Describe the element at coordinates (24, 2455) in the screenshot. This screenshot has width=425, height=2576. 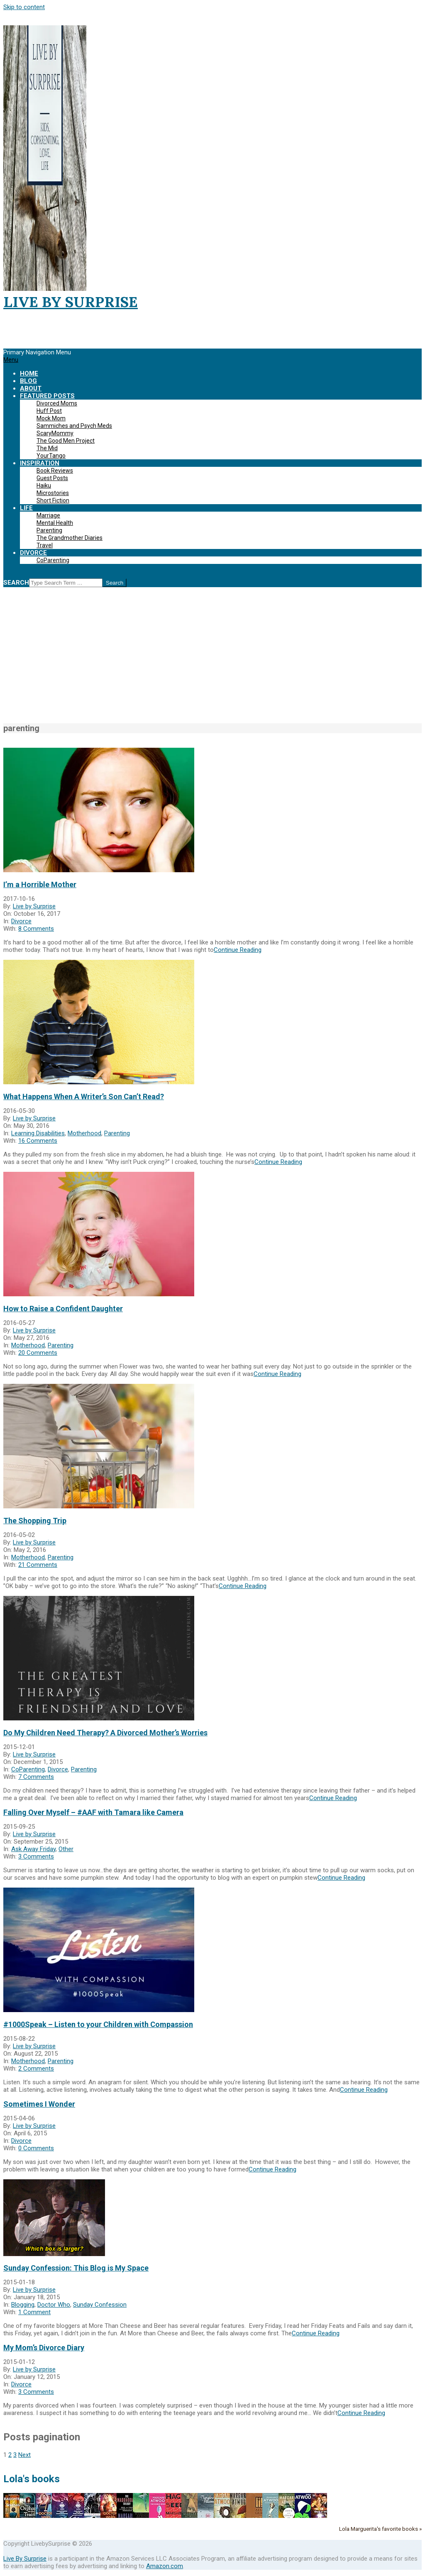
I see `Next` at that location.